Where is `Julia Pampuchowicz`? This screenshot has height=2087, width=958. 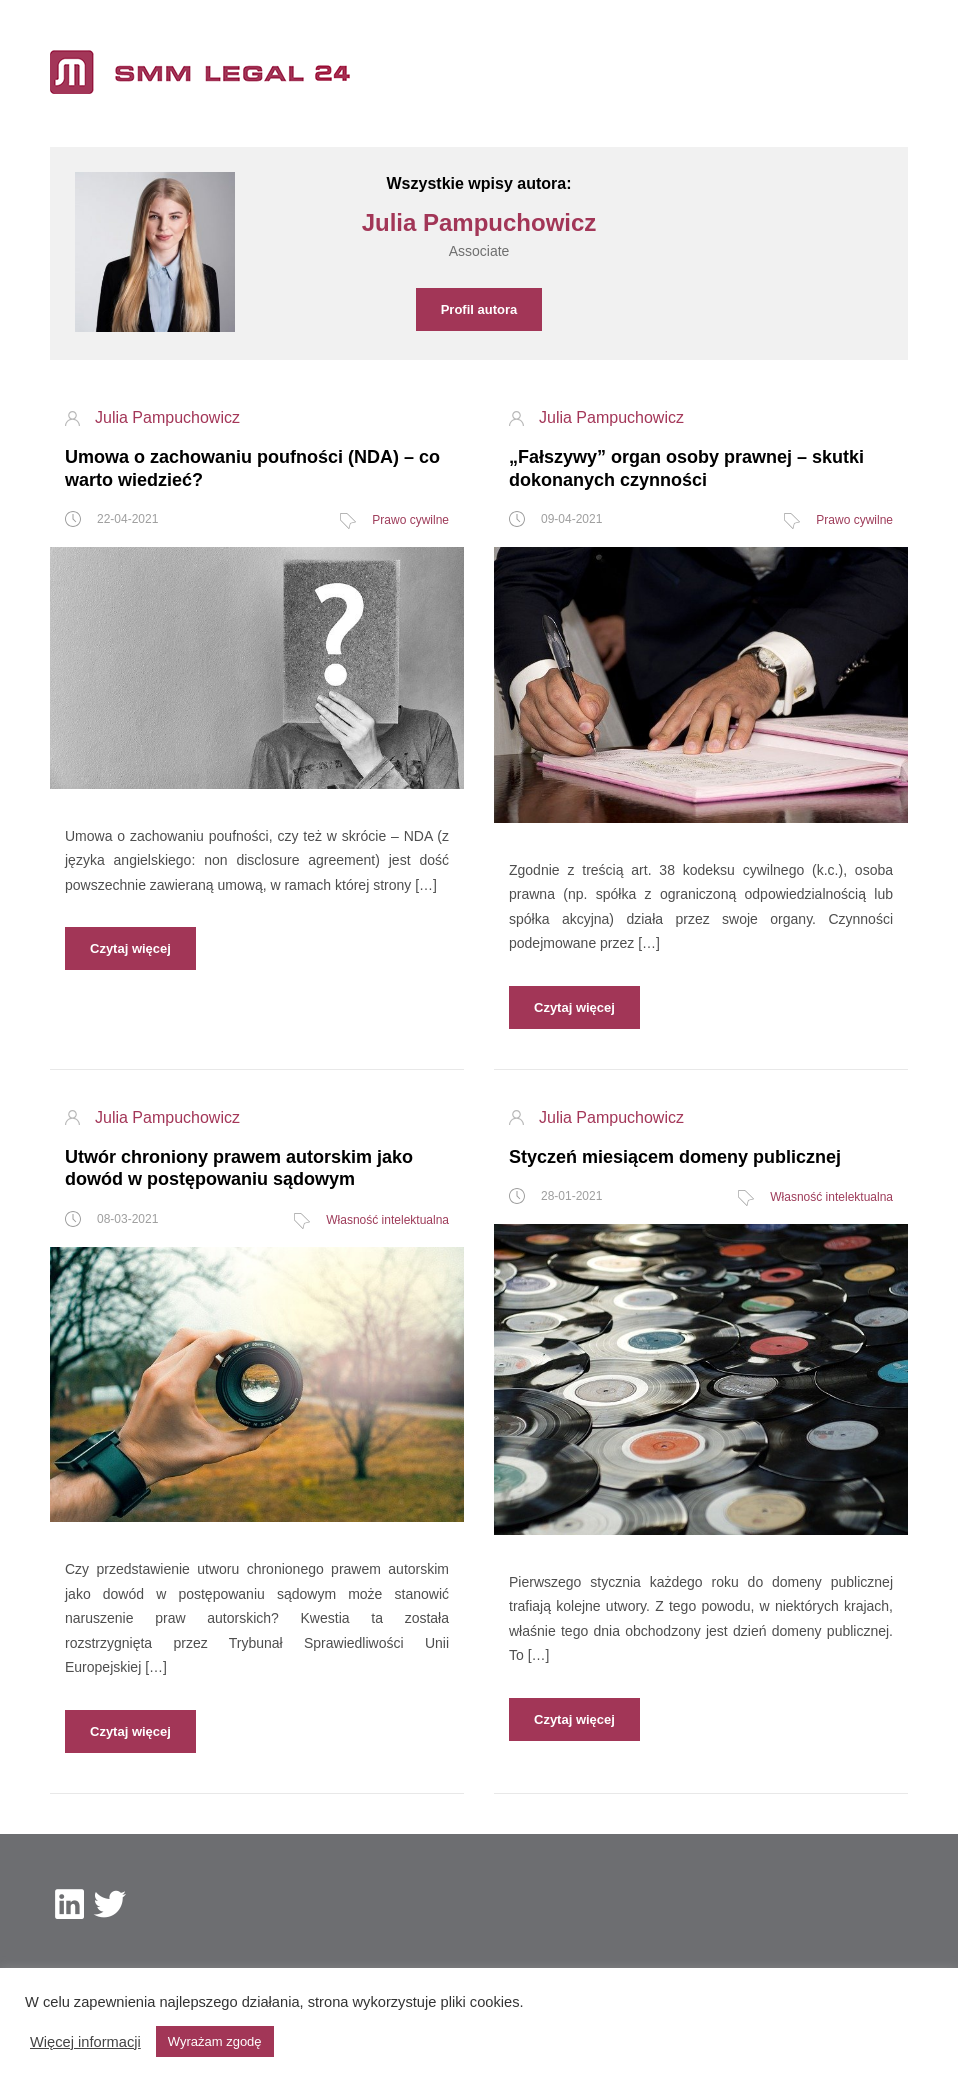
Julia Pampuchowicz is located at coordinates (167, 418).